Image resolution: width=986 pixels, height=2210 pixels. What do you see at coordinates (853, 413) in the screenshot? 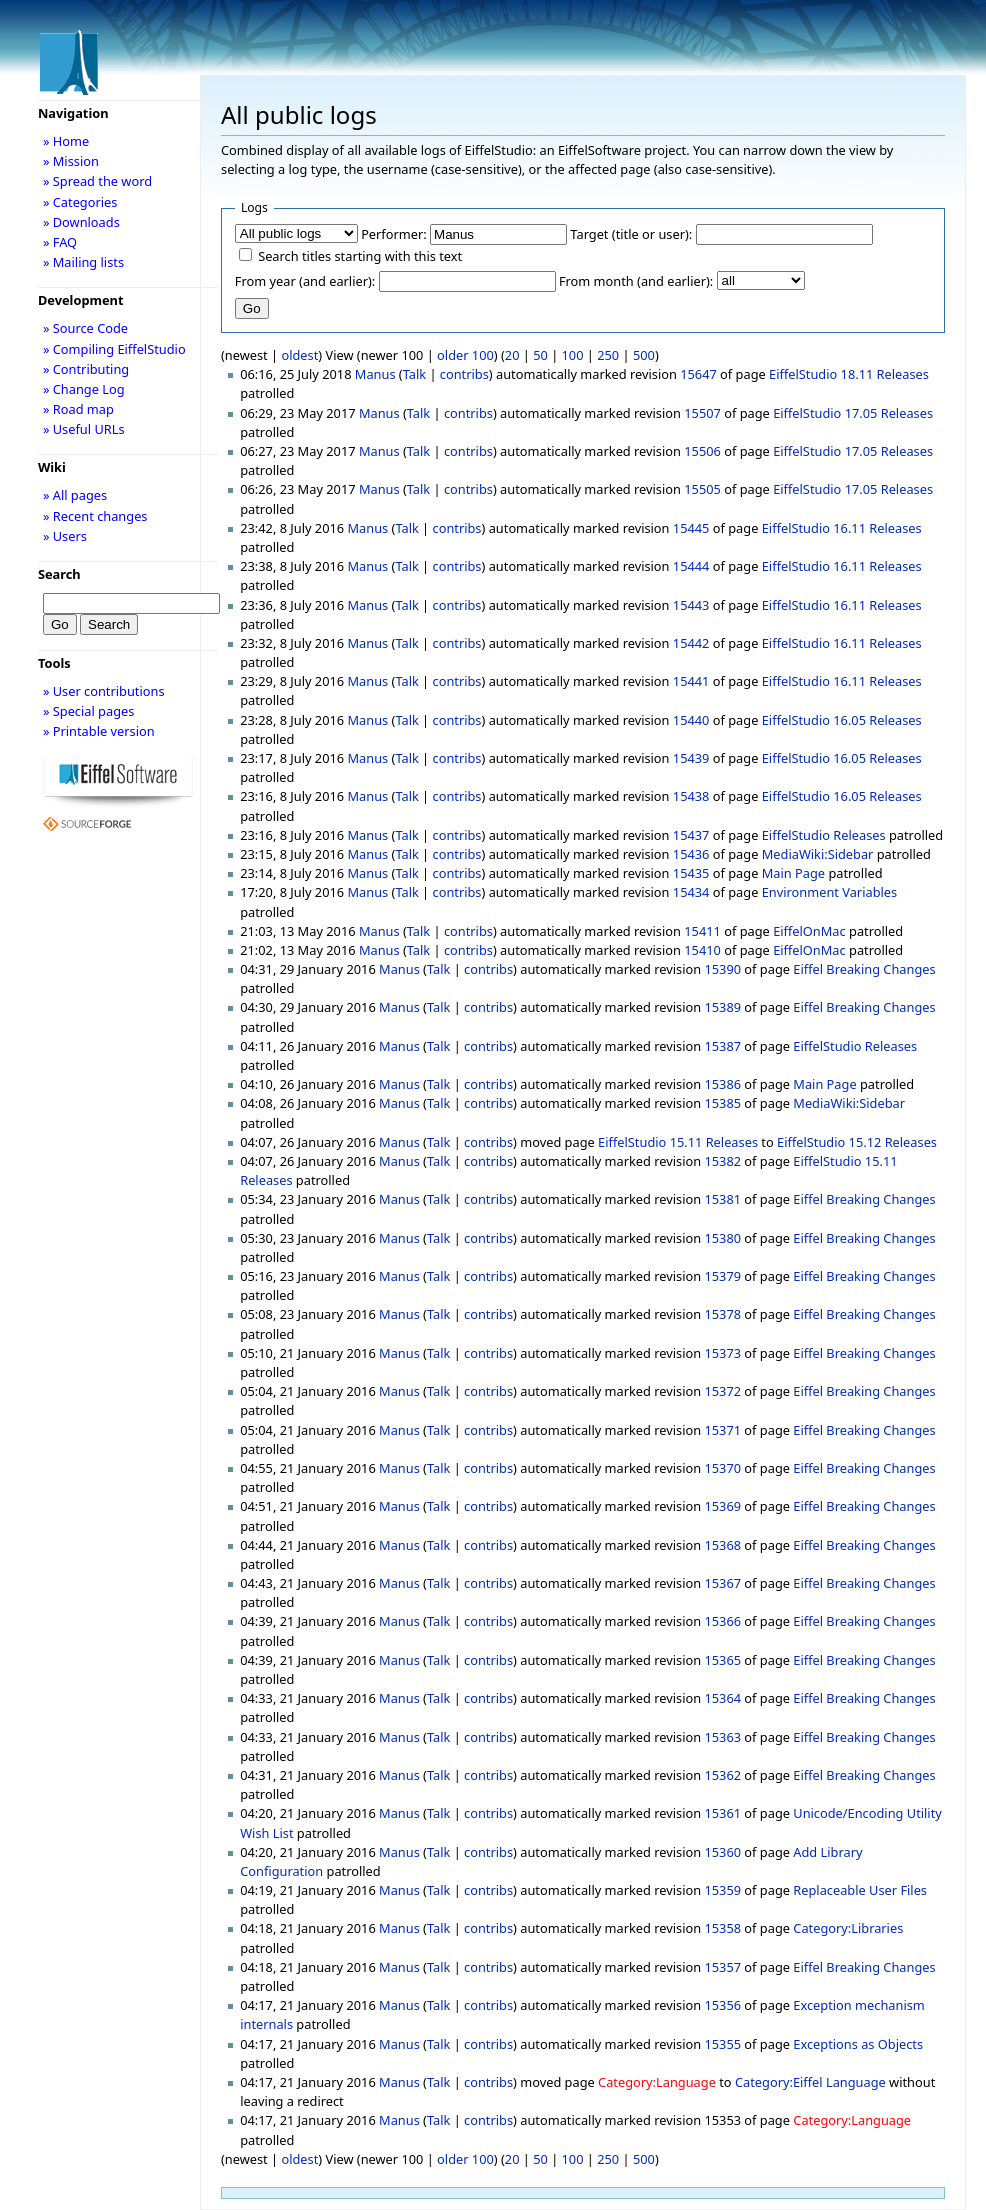
I see `EiffelStudio 17.05 Releases` at bounding box center [853, 413].